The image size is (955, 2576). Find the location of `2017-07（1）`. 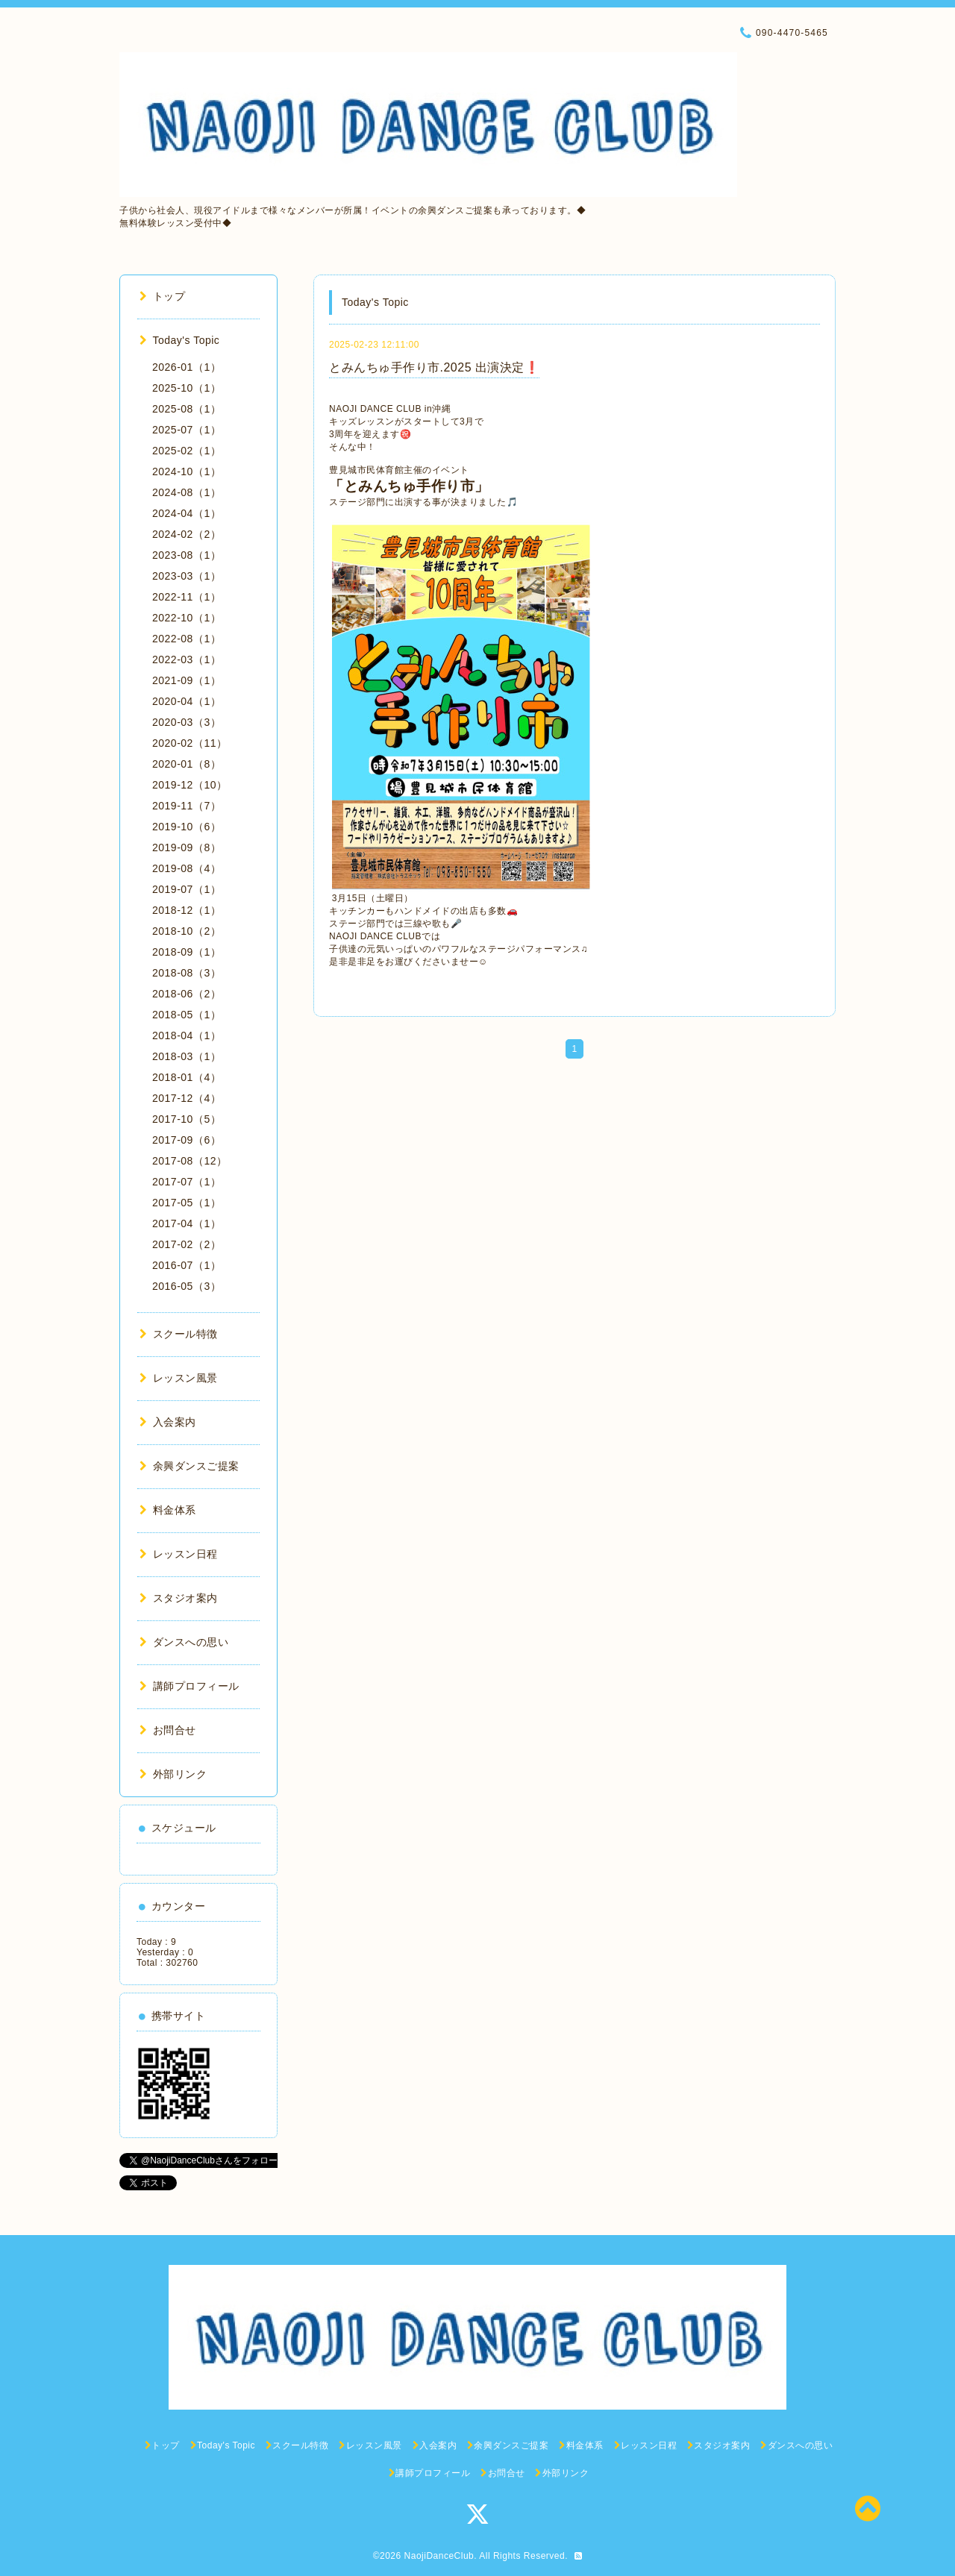

2017-07（1） is located at coordinates (186, 1182).